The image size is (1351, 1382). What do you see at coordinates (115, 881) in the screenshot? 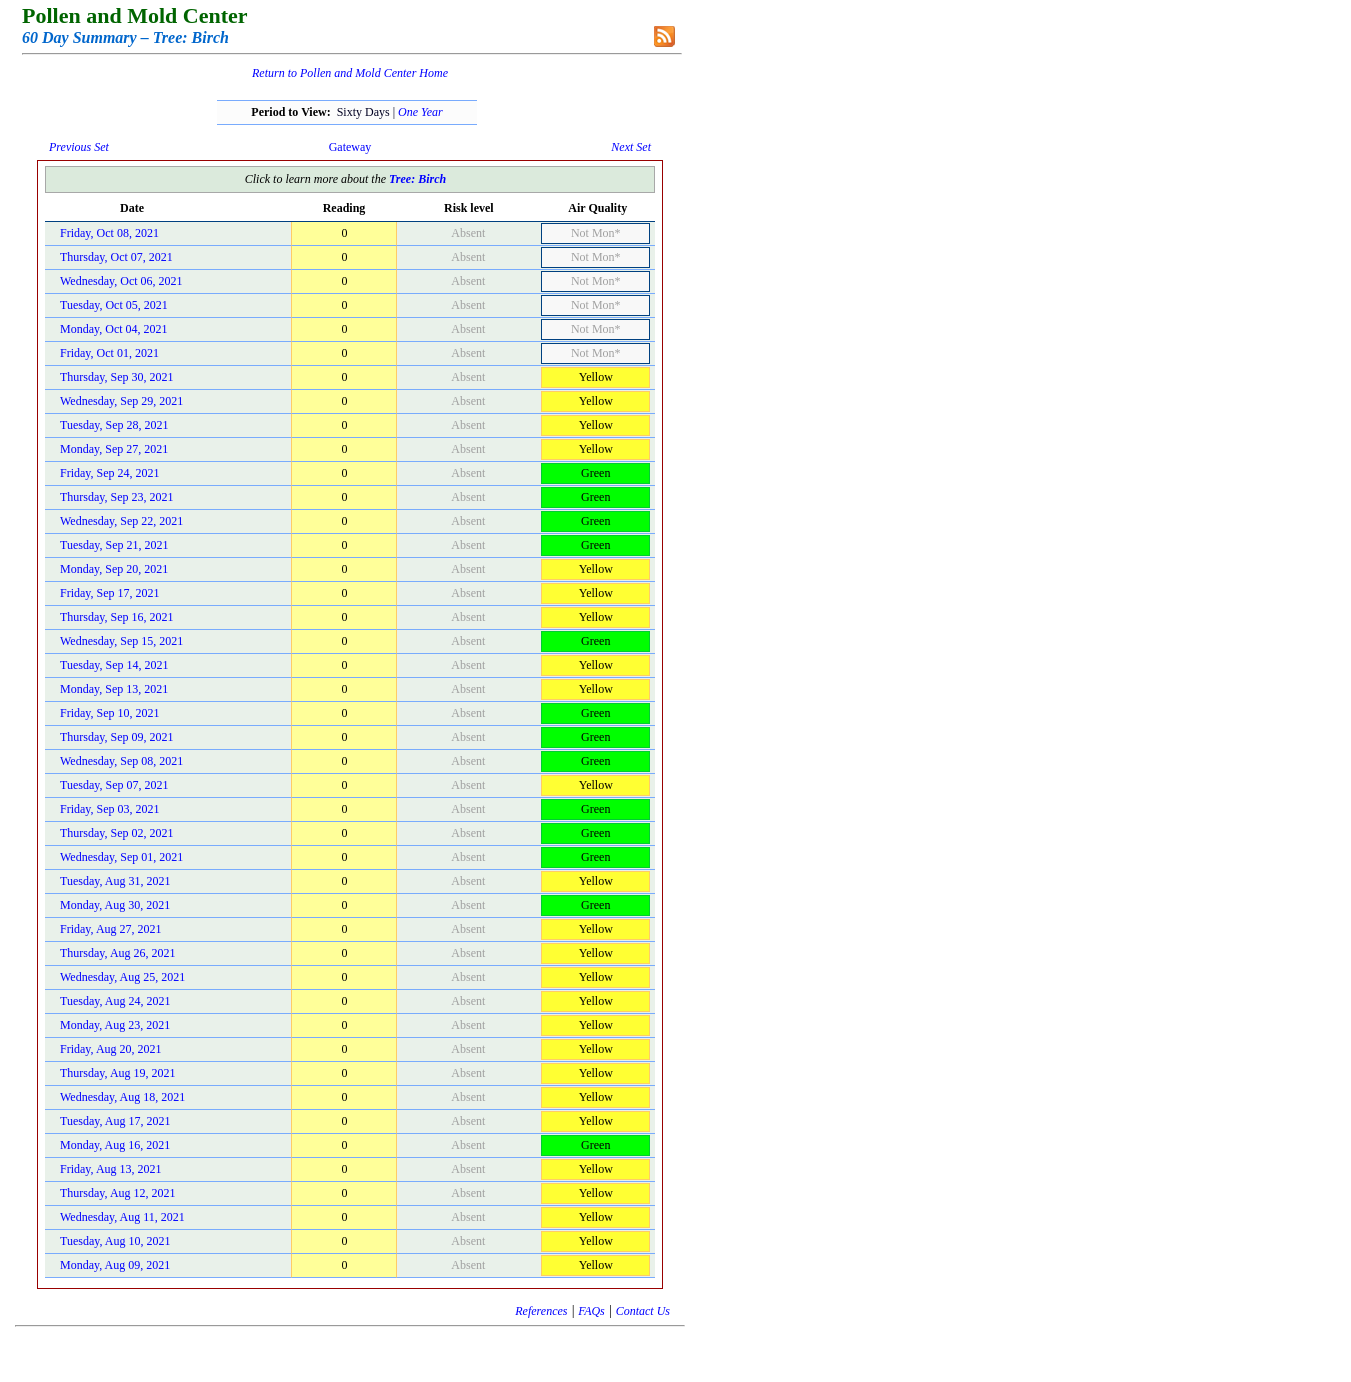
I see `Tuesday, Aug 31, 2021` at bounding box center [115, 881].